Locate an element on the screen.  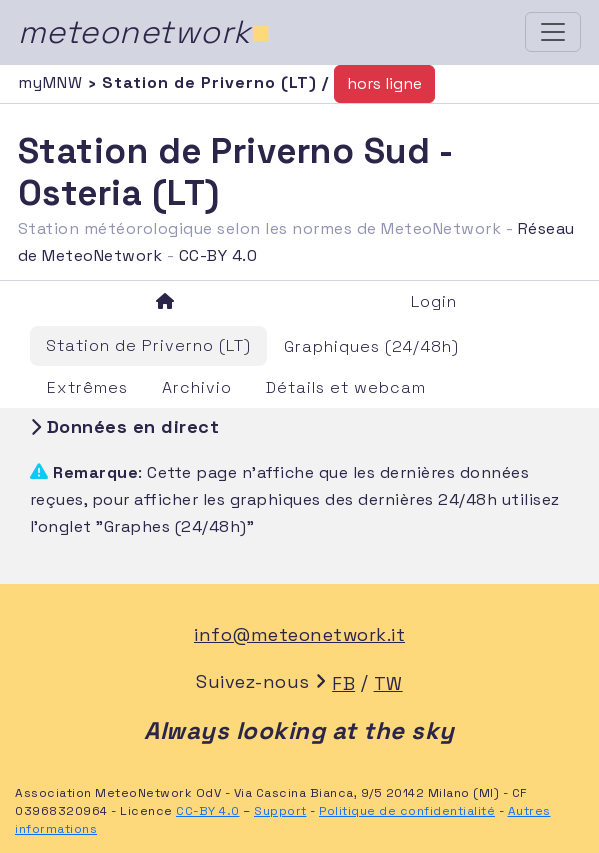
CC-BY 4.0 is located at coordinates (218, 255).